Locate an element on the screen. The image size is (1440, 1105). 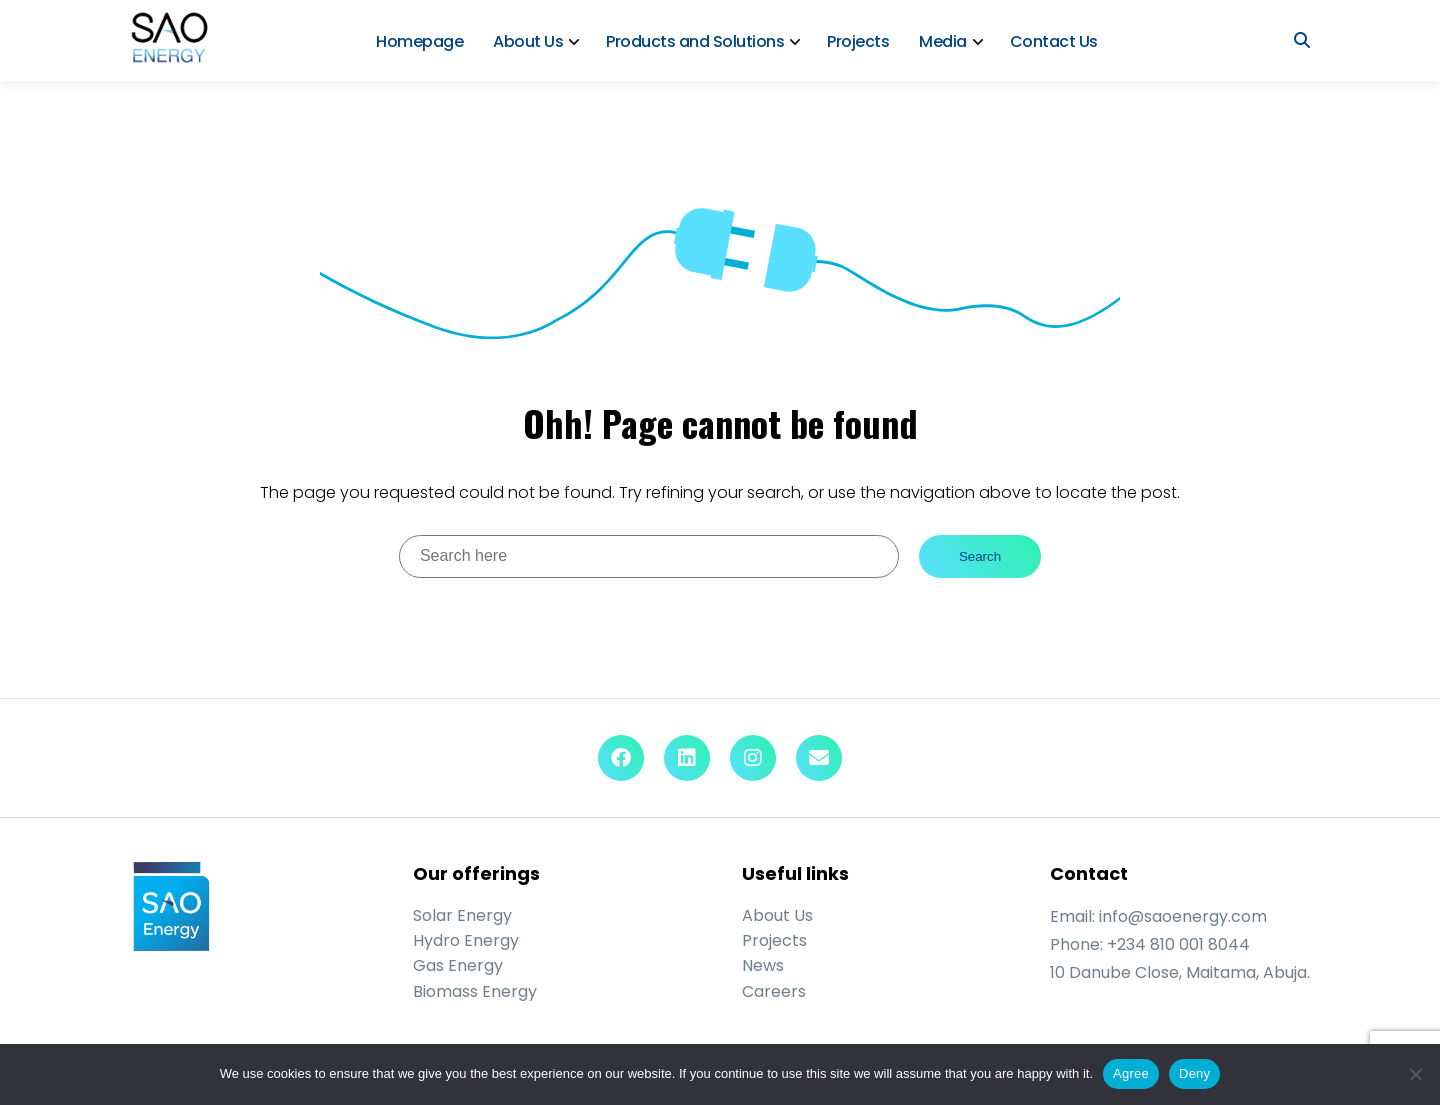
info@saoenergy.com is located at coordinates (1183, 916).